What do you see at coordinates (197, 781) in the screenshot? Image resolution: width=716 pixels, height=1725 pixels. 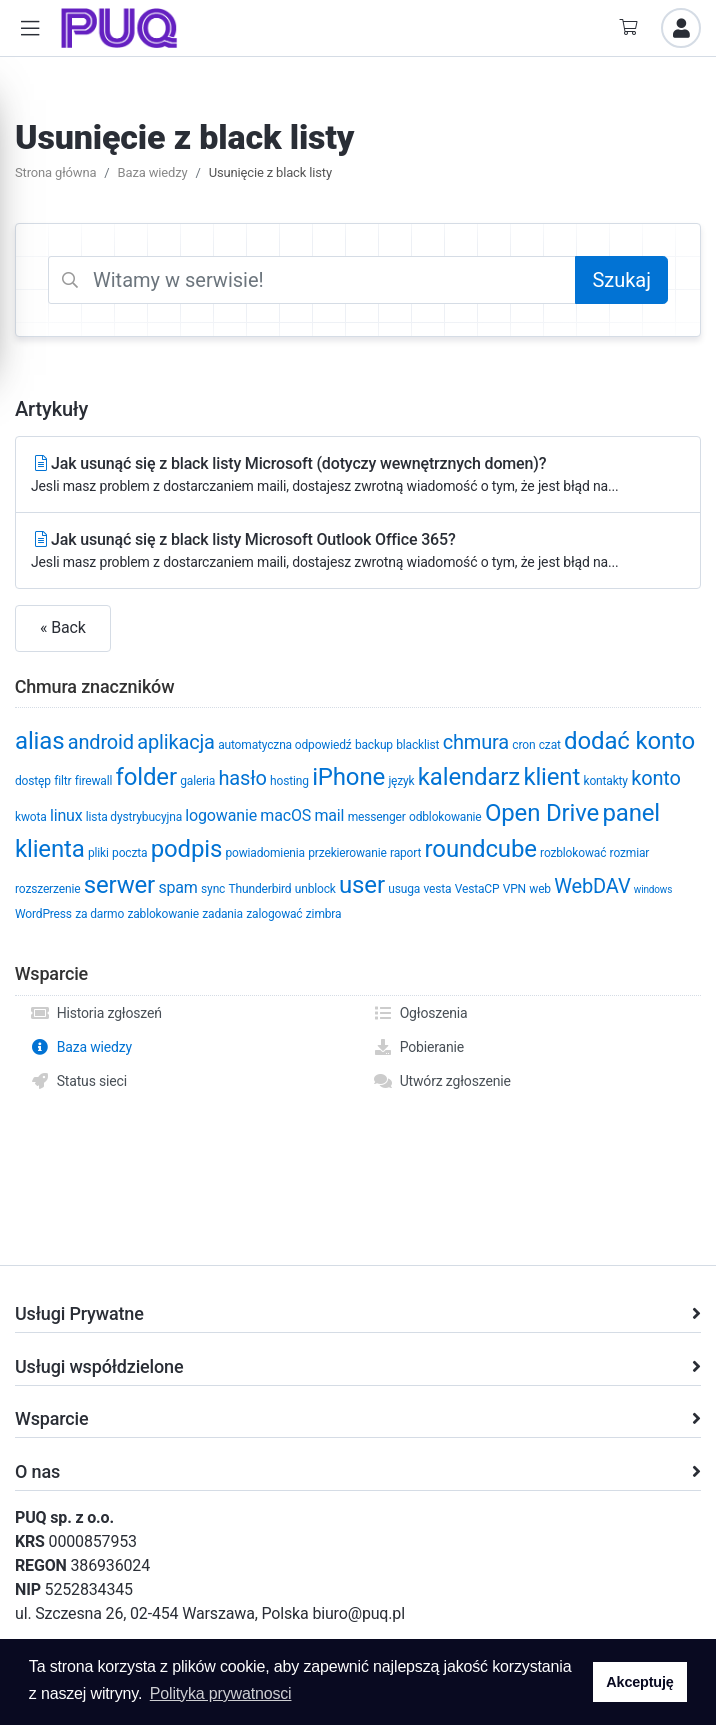 I see `galeria` at bounding box center [197, 781].